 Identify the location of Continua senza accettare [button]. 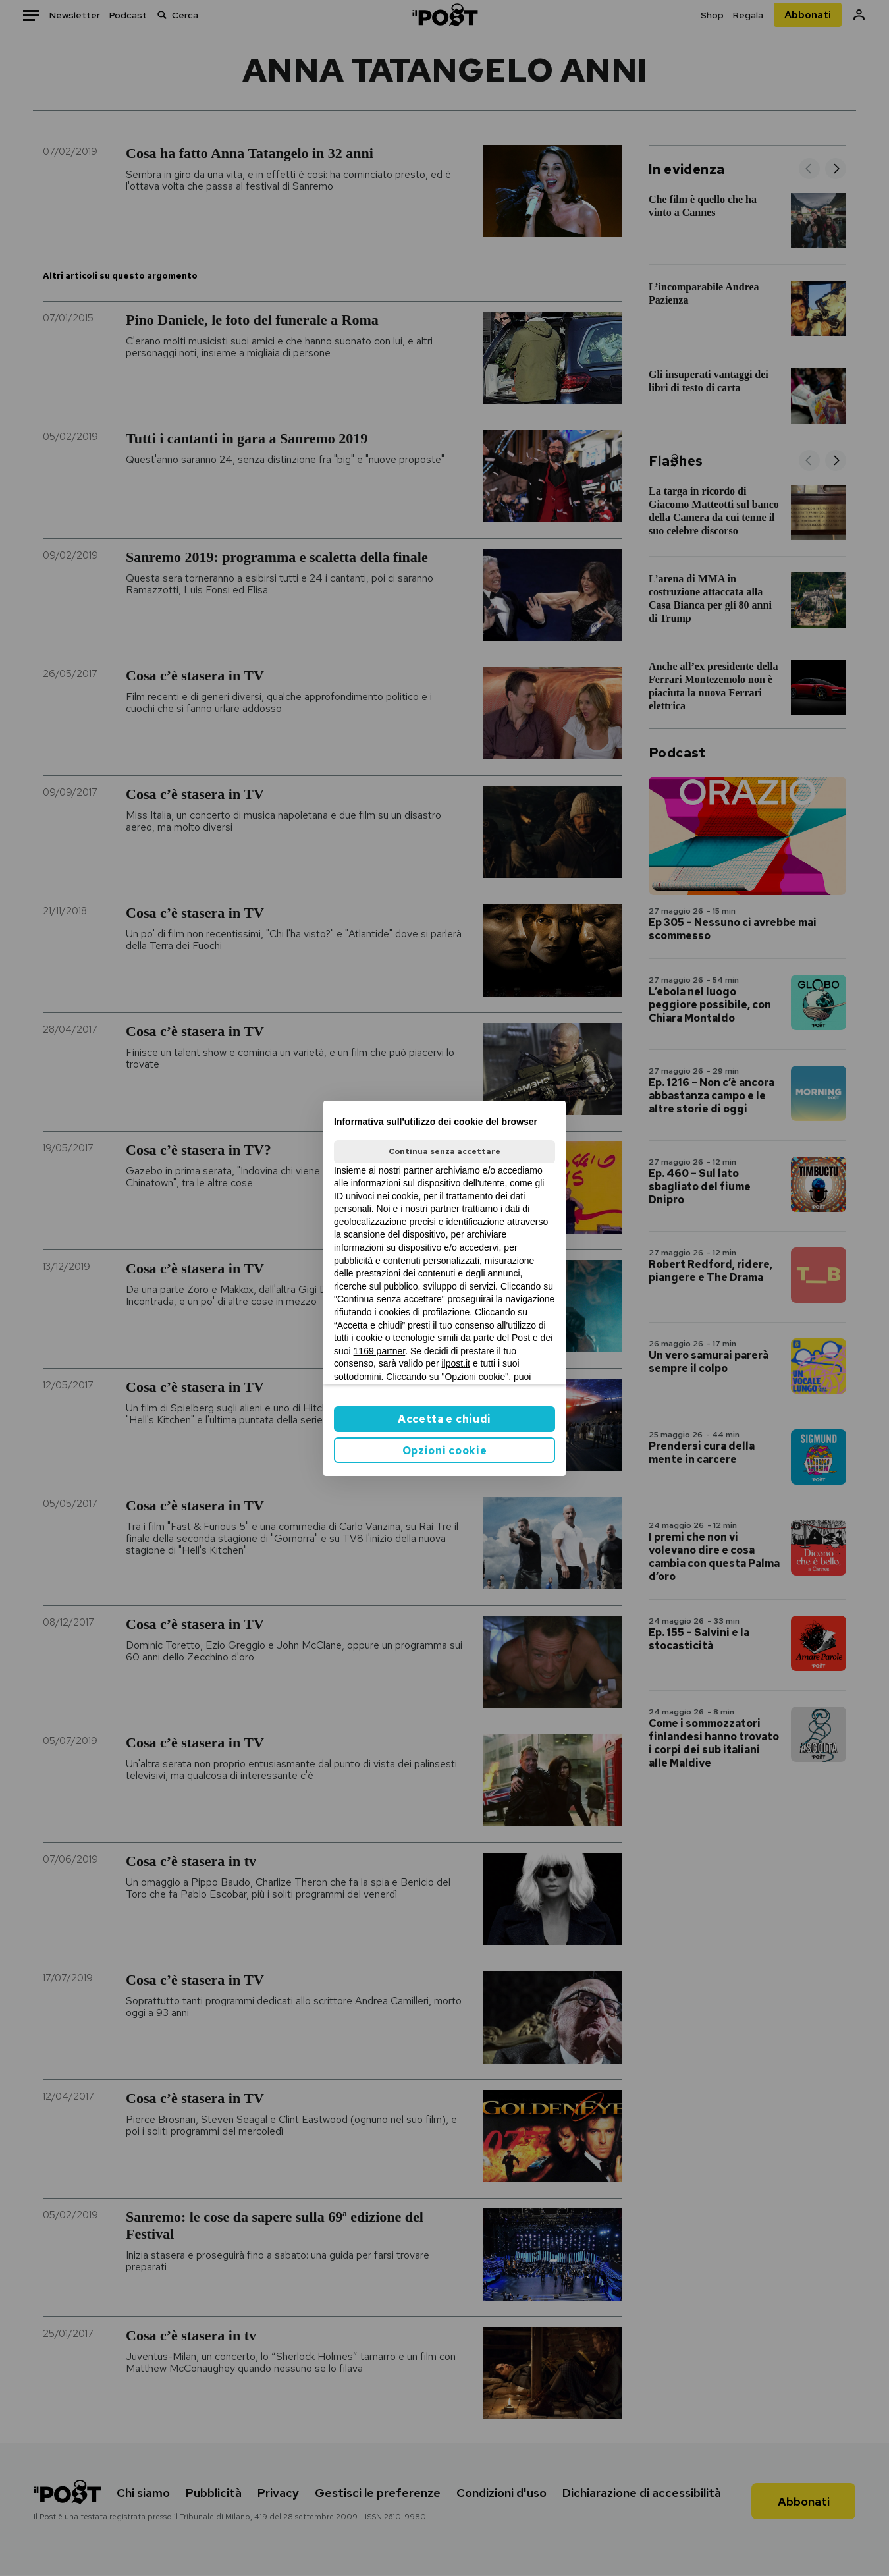
(444, 1151).